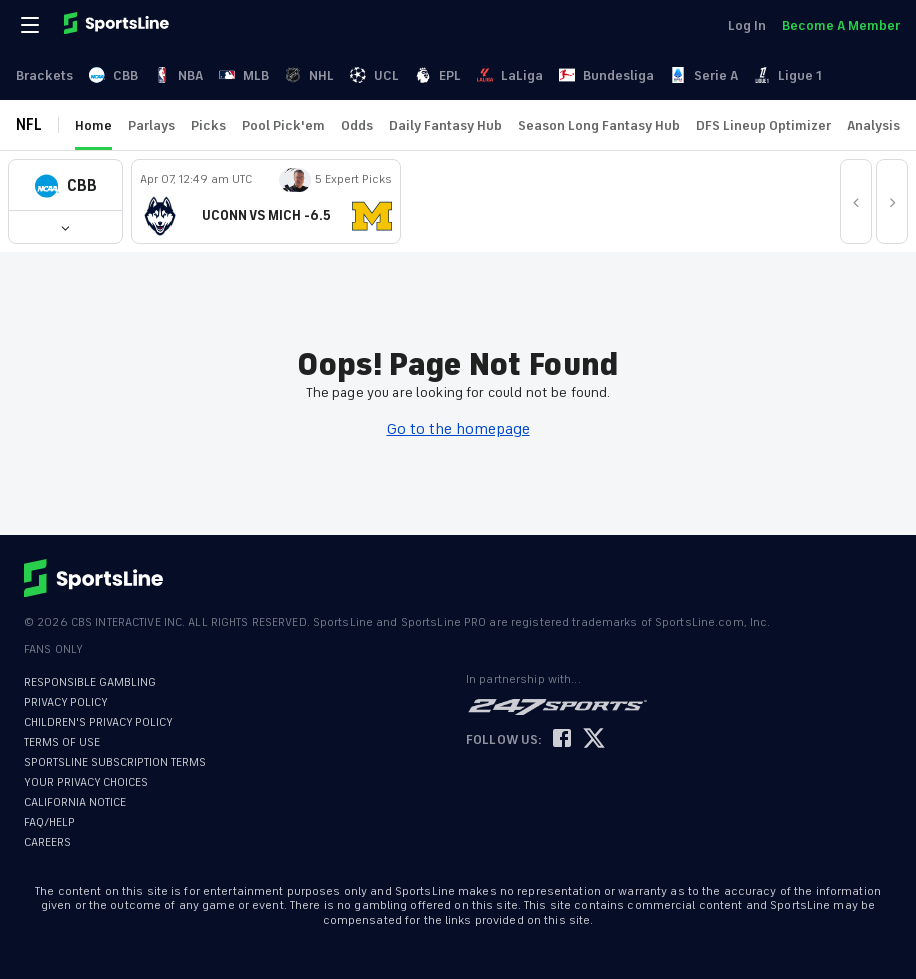 Image resolution: width=916 pixels, height=979 pixels. Describe the element at coordinates (841, 25) in the screenshot. I see `Become A Member [link]` at that location.